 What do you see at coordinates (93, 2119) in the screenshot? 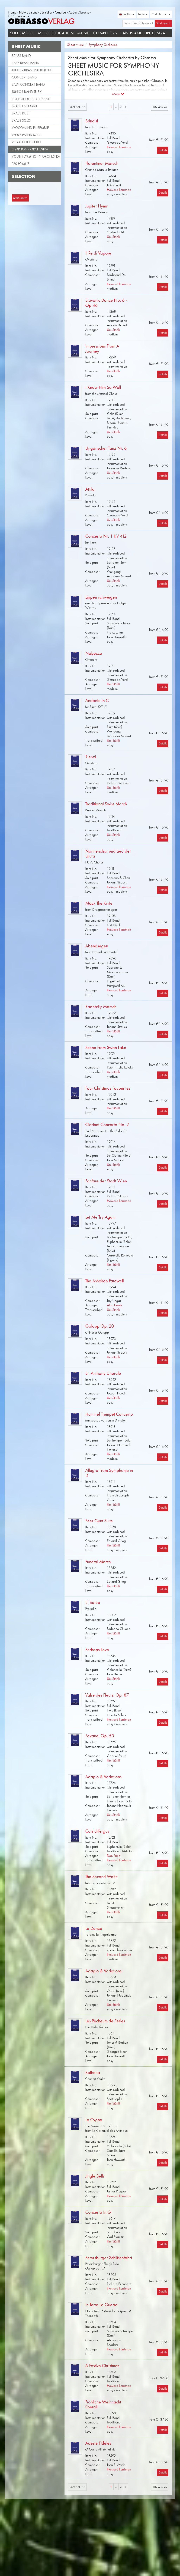
I see `Le Cygne` at bounding box center [93, 2119].